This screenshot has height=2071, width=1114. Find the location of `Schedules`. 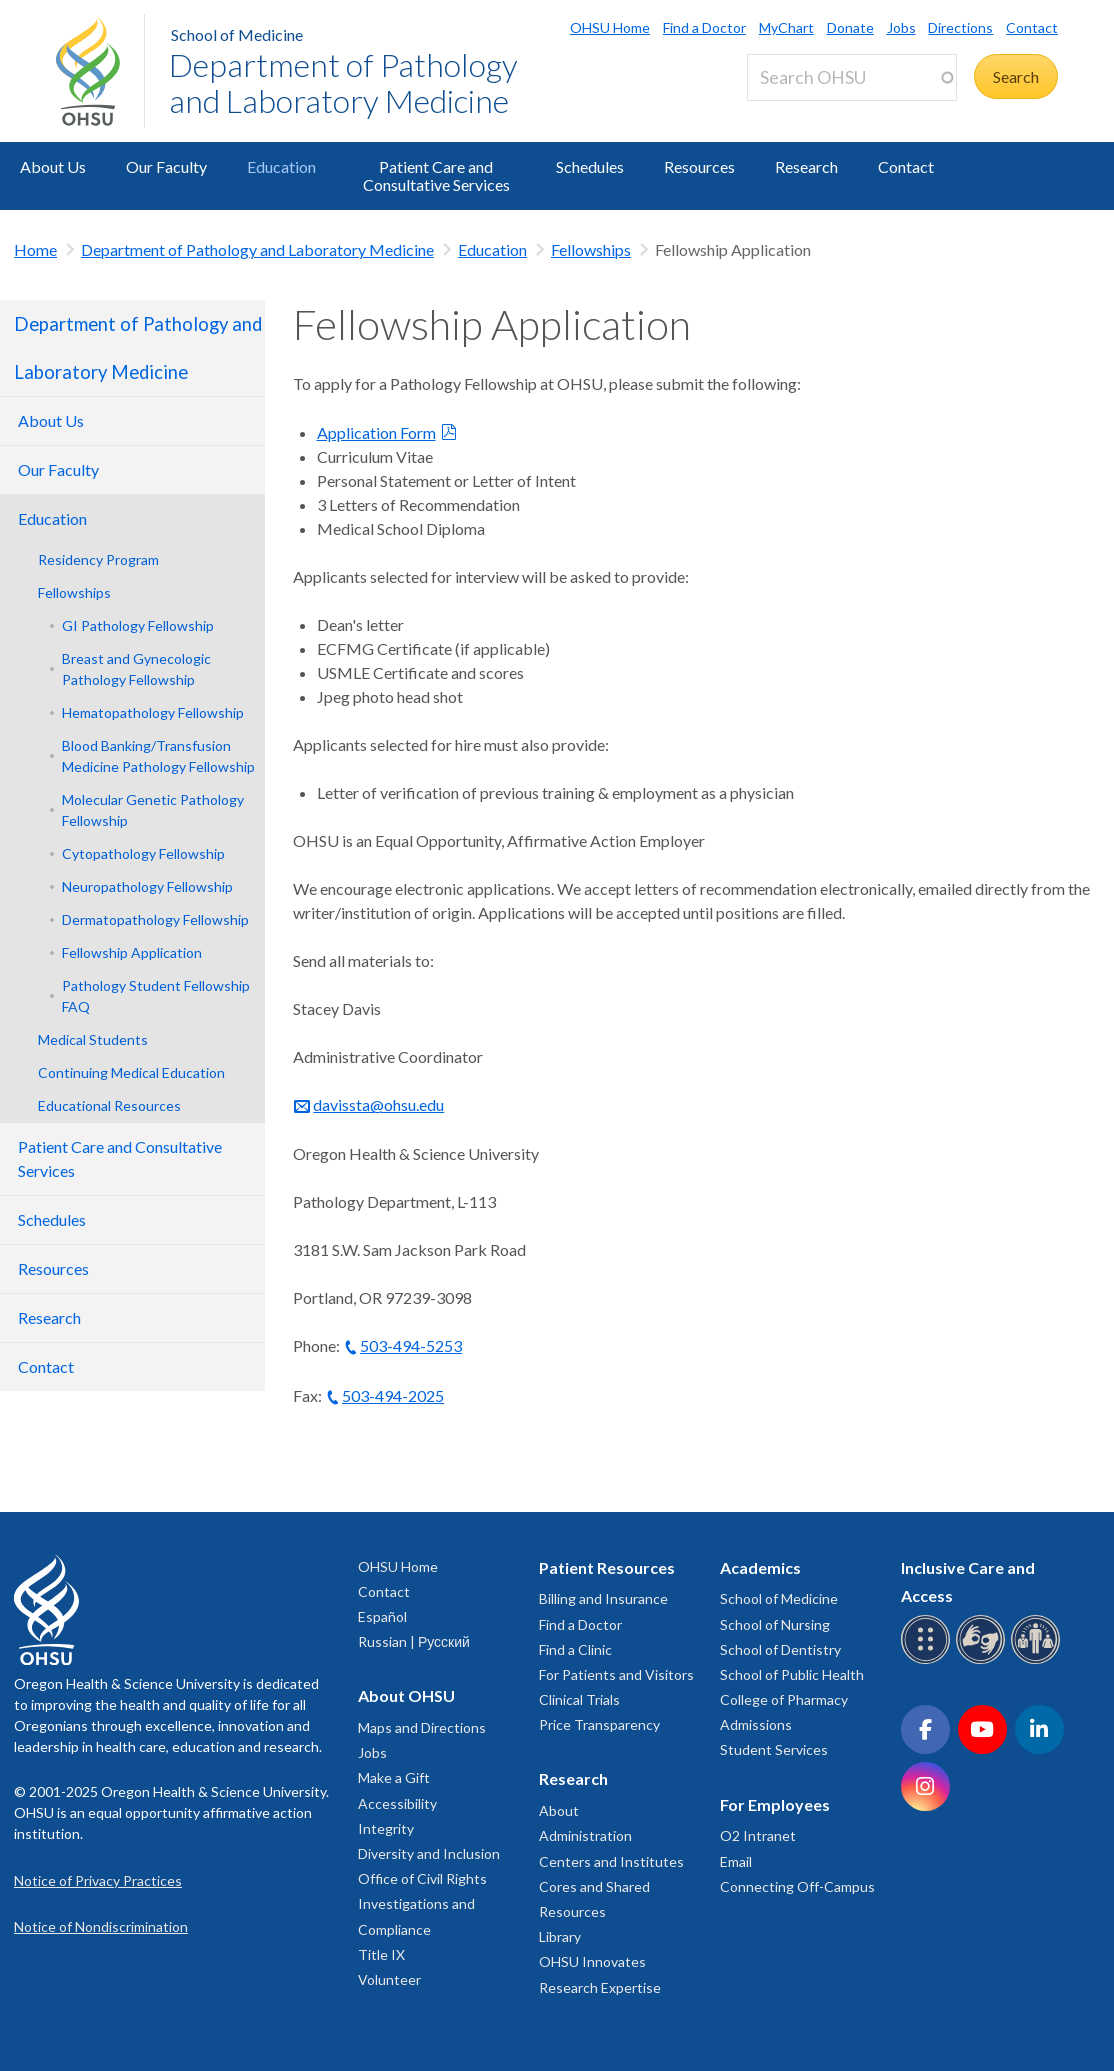

Schedules is located at coordinates (590, 166).